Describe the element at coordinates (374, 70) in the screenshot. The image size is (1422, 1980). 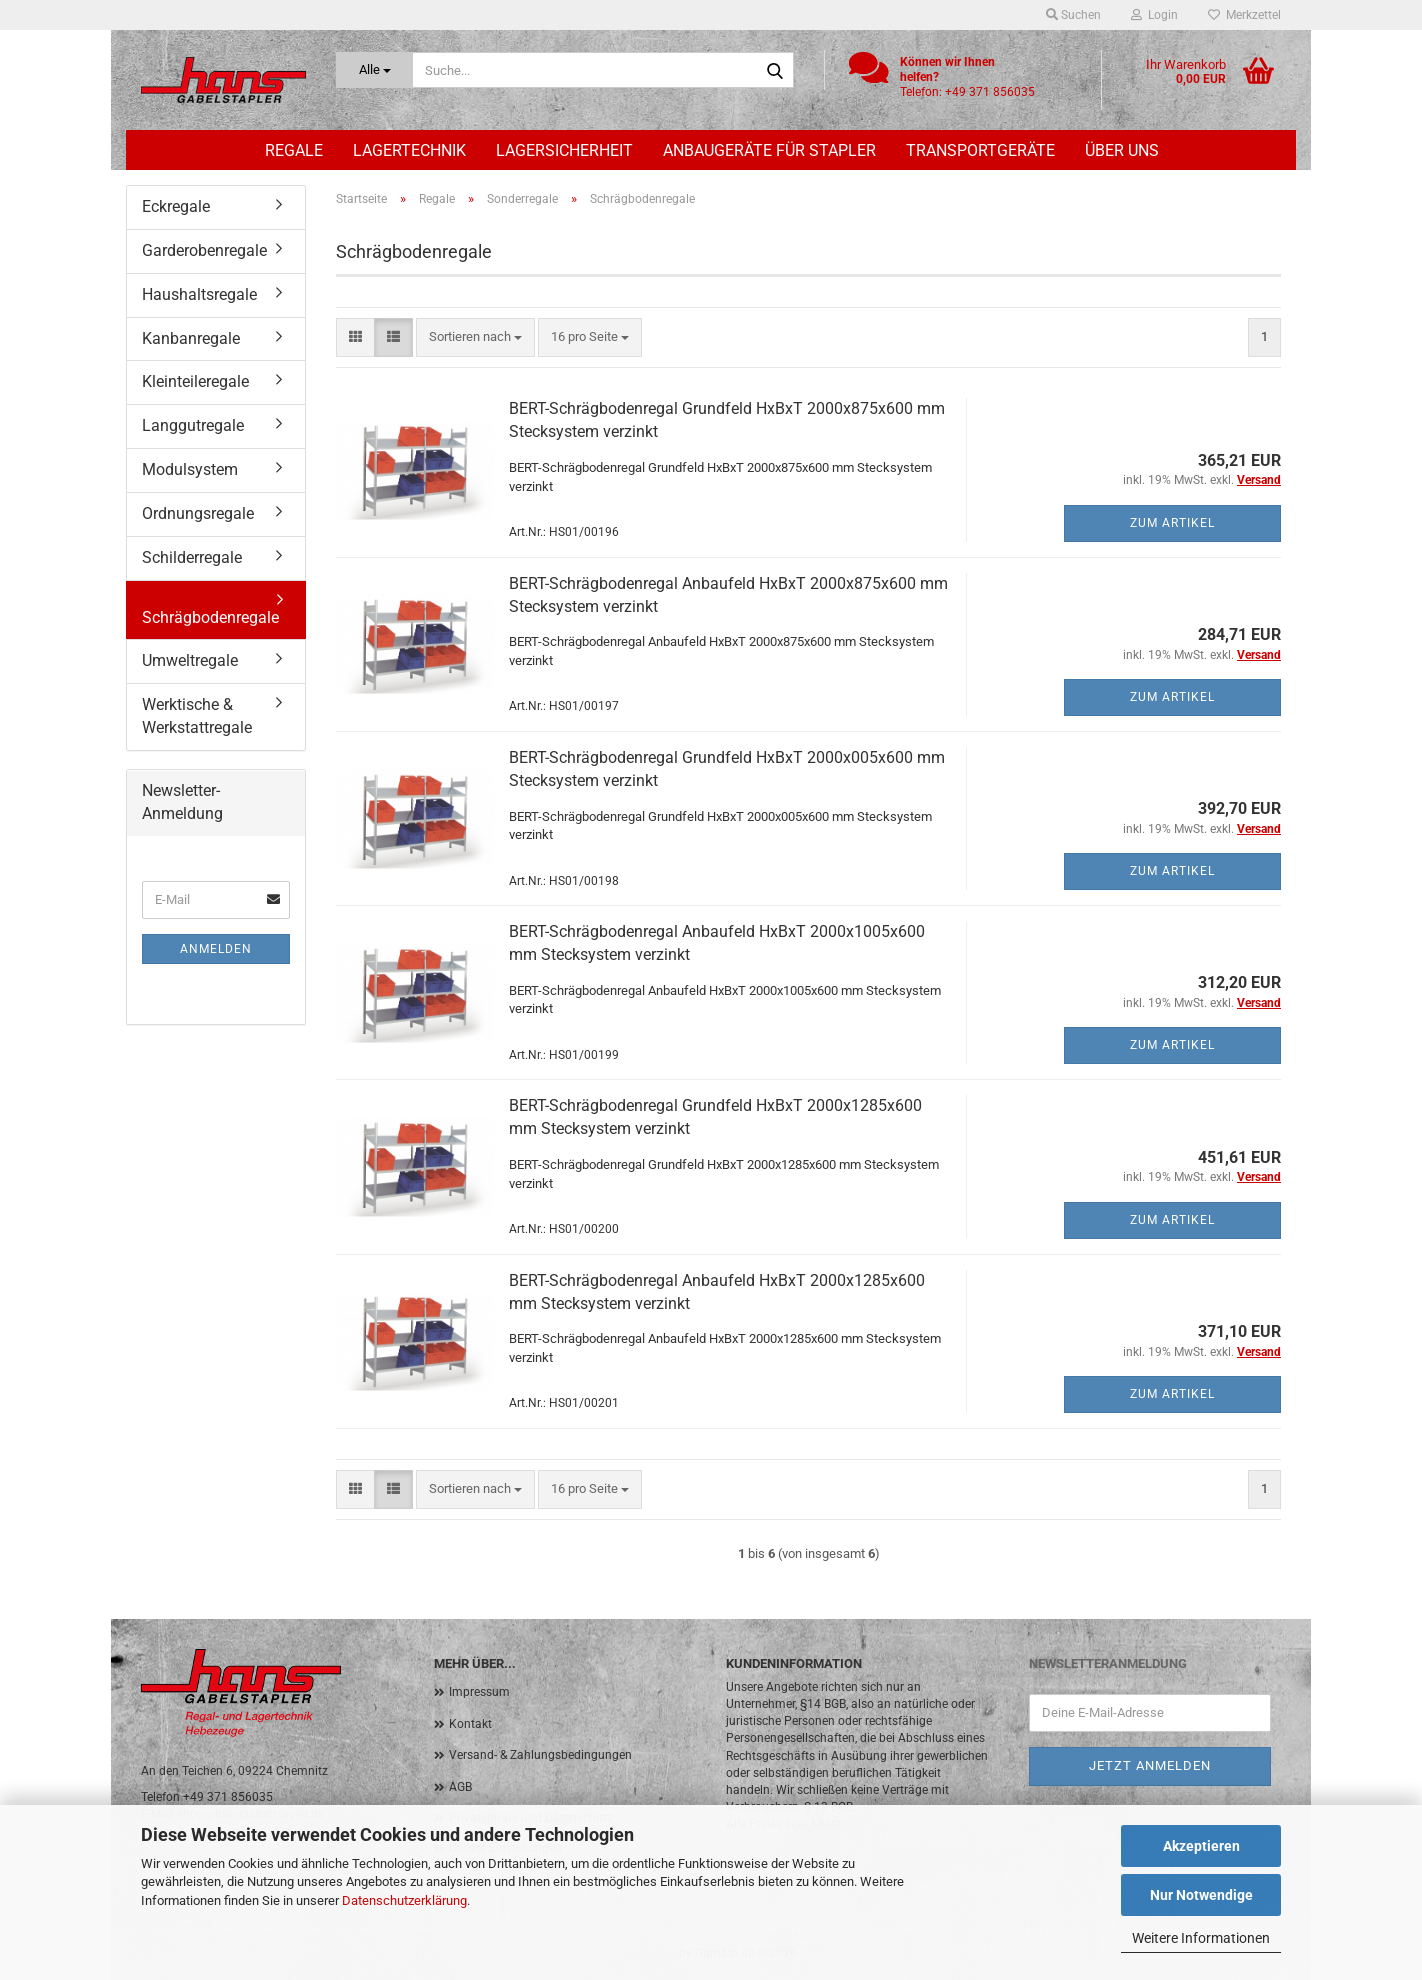
I see `[Suche...]` at that location.